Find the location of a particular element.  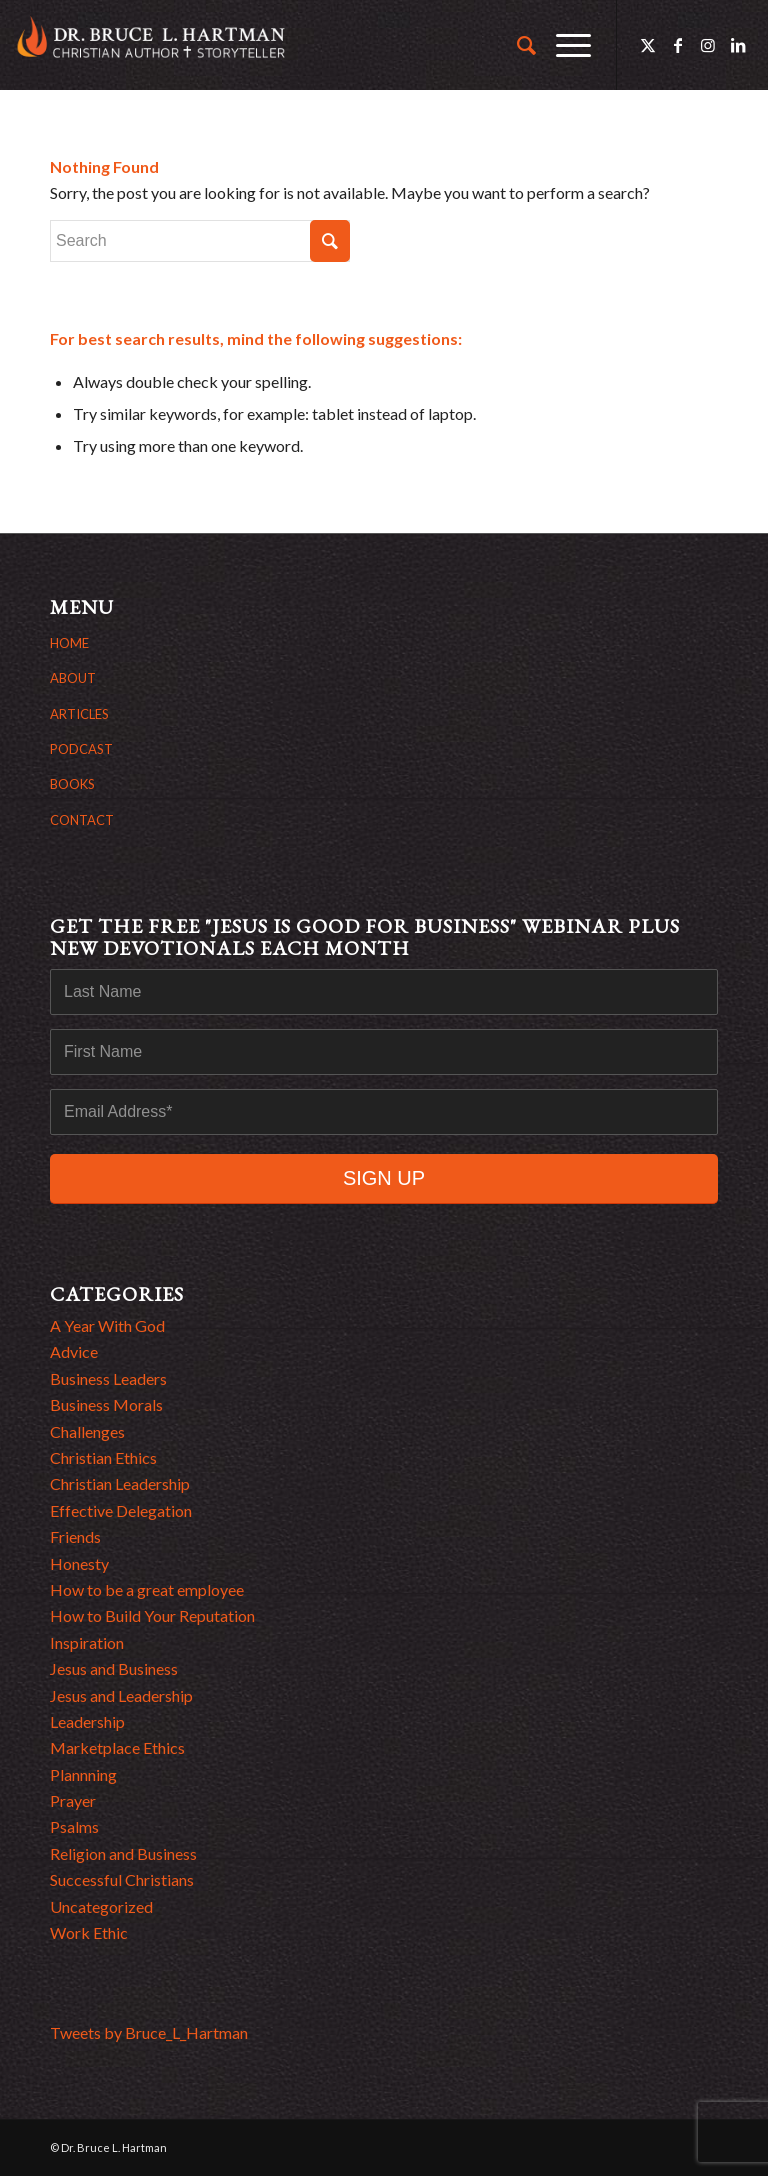

Business Leaders is located at coordinates (108, 1378).